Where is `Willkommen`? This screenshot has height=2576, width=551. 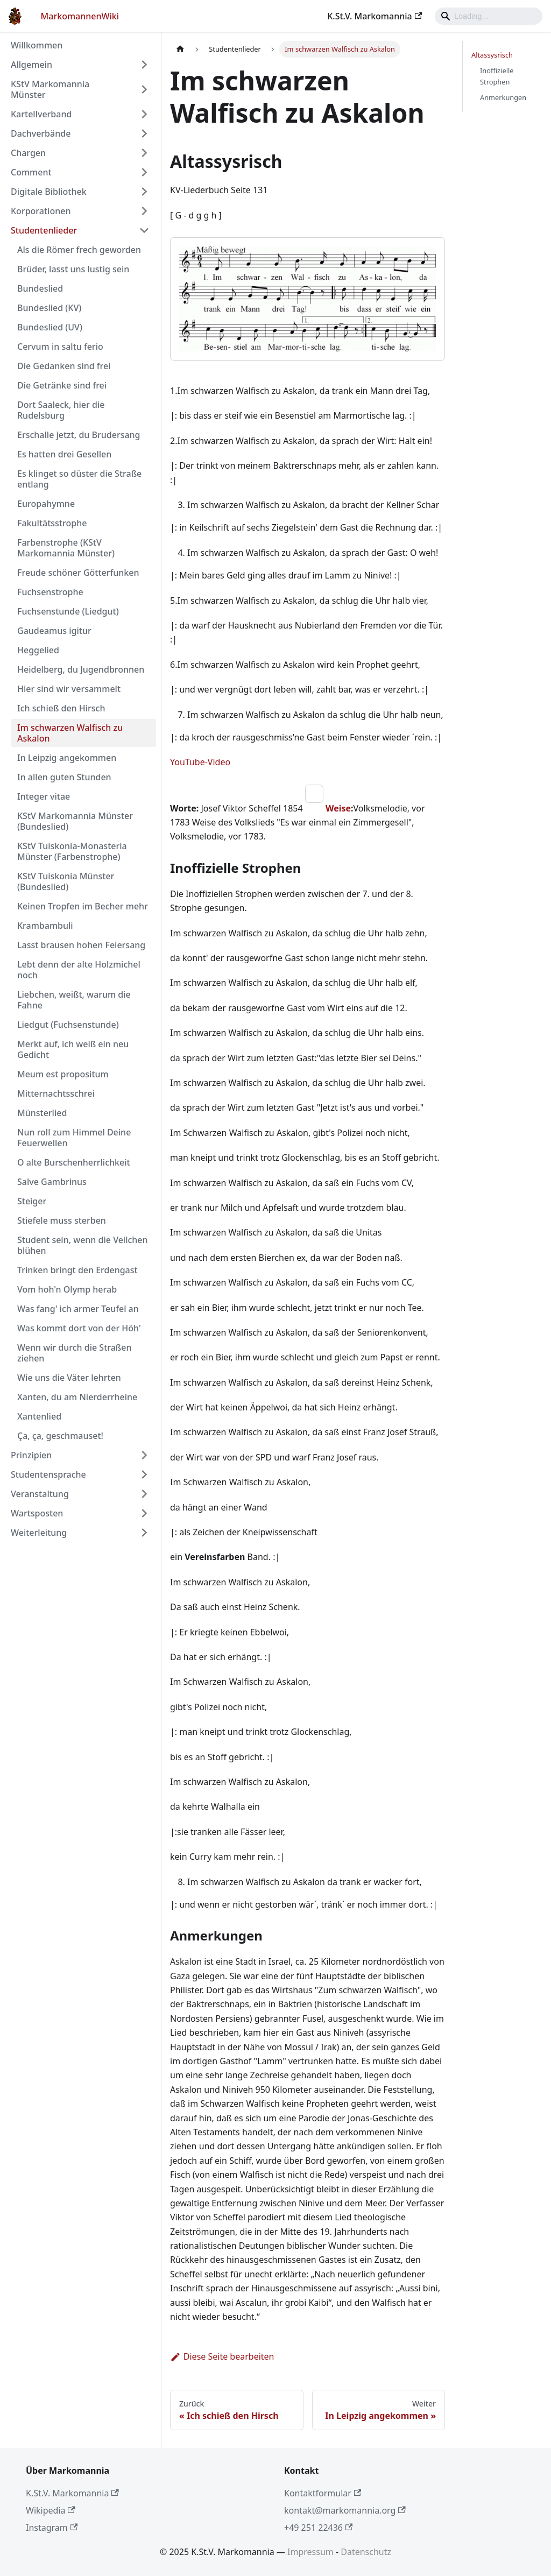
Willkommen is located at coordinates (36, 45).